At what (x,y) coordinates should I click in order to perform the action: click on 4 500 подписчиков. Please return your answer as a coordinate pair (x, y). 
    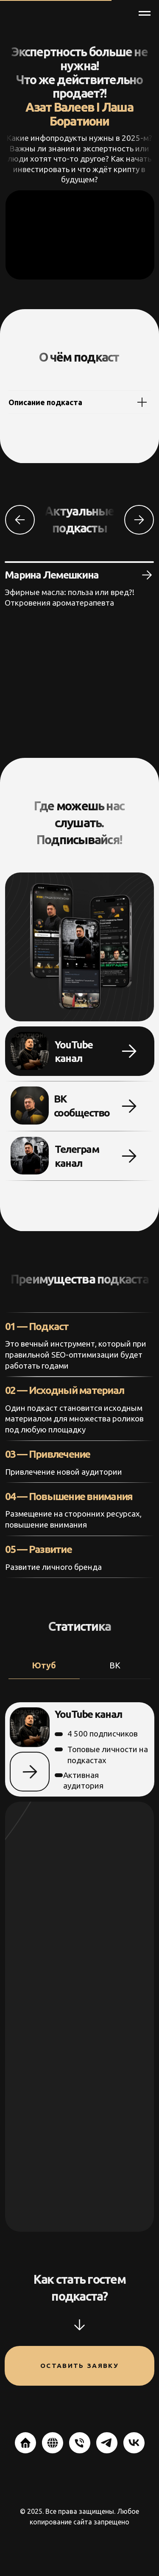
    Looking at the image, I should click on (102, 1733).